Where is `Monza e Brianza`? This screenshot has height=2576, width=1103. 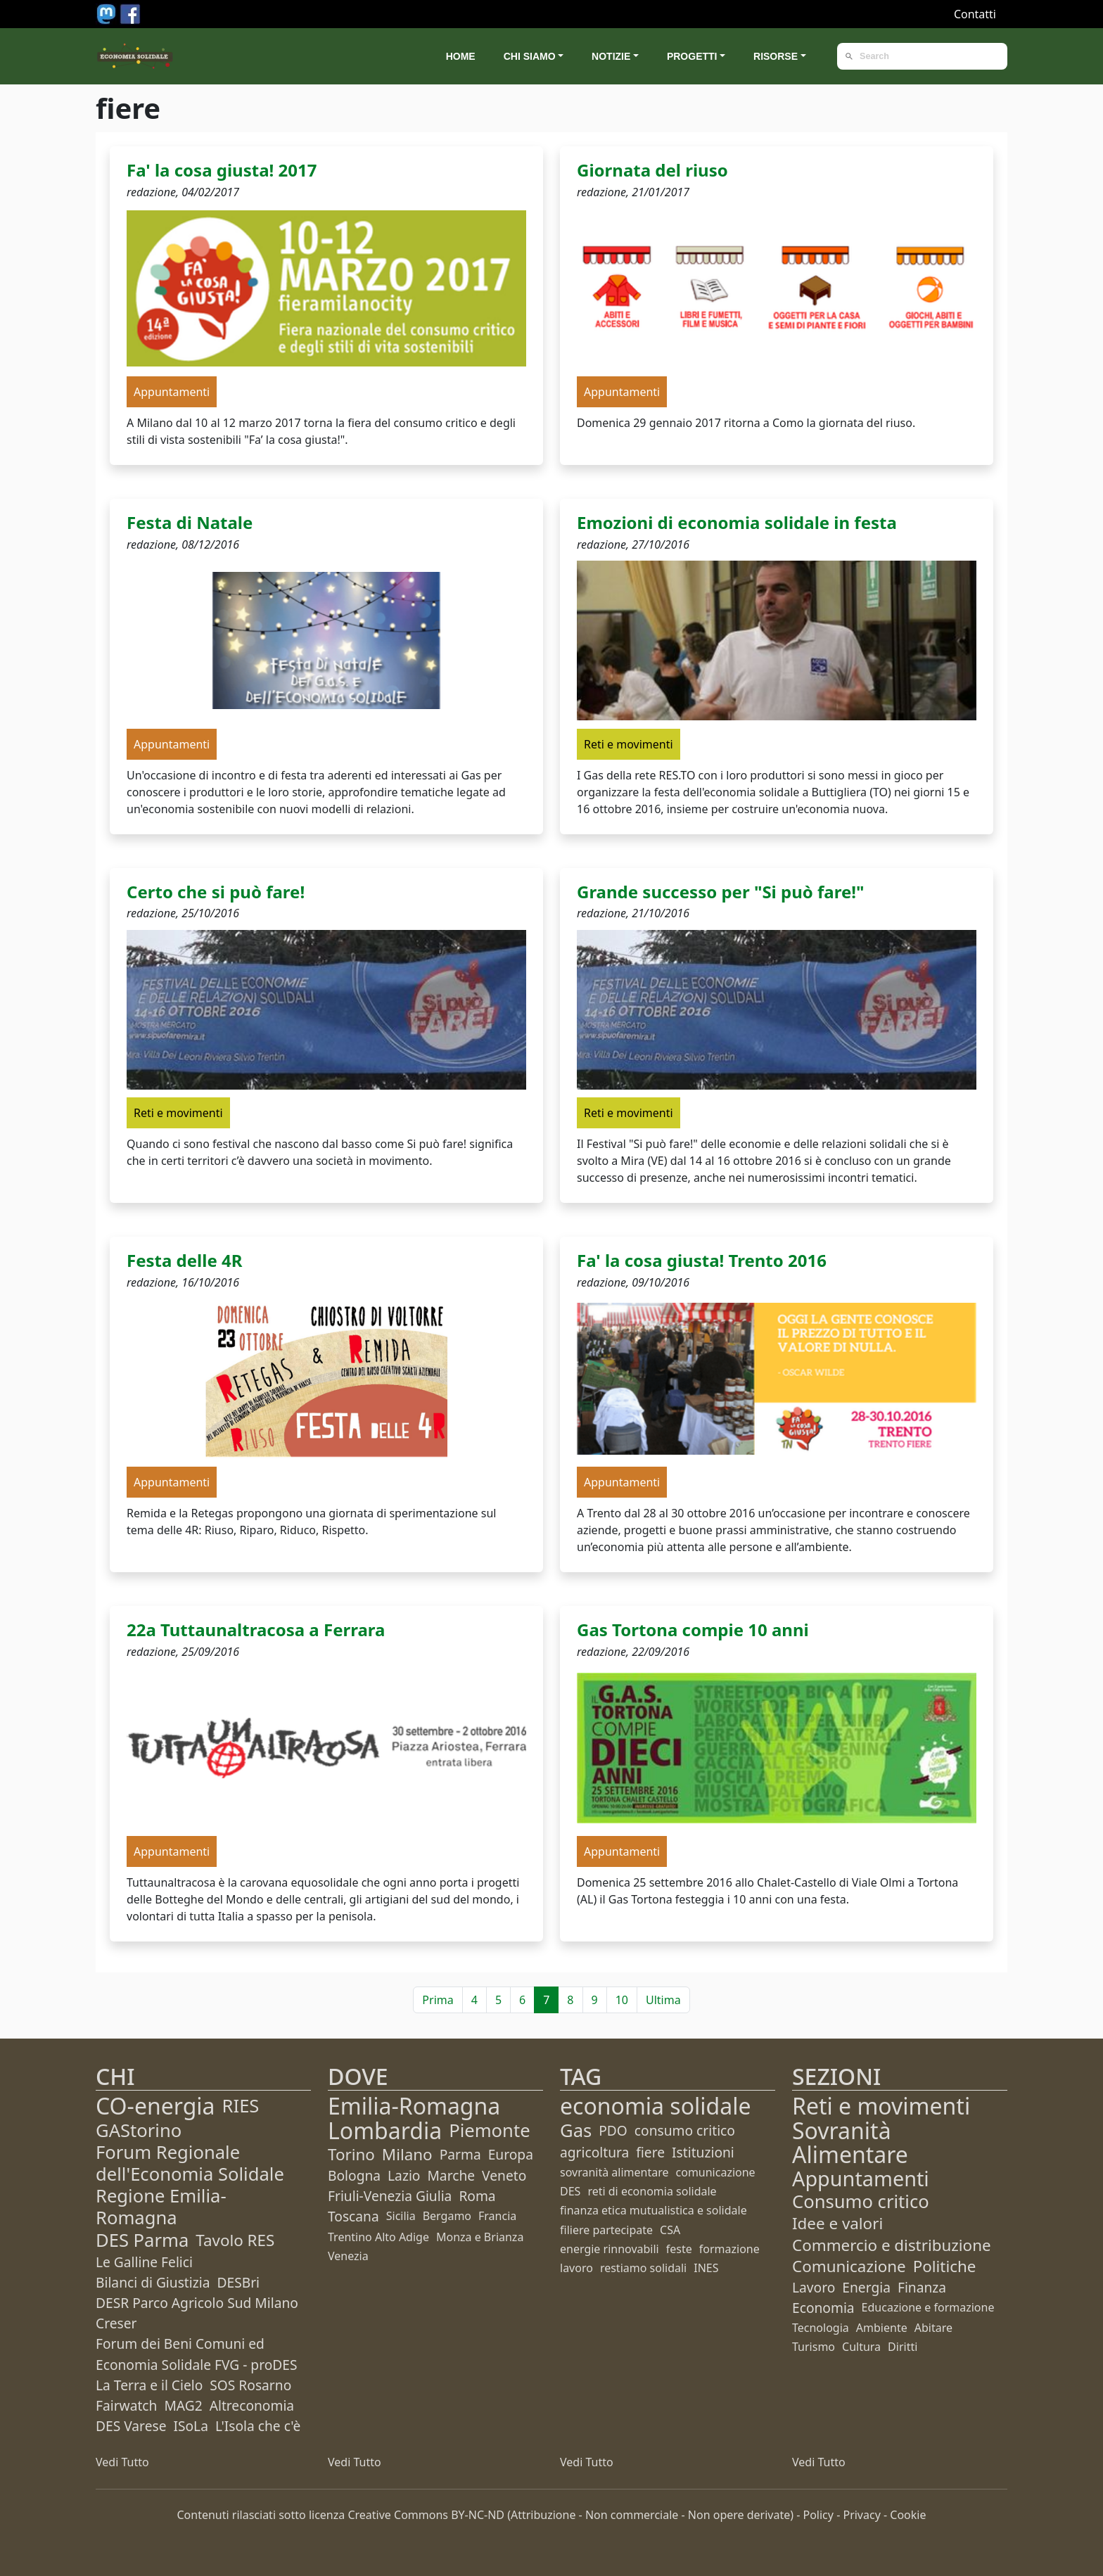 Monza e Brianza is located at coordinates (479, 2237).